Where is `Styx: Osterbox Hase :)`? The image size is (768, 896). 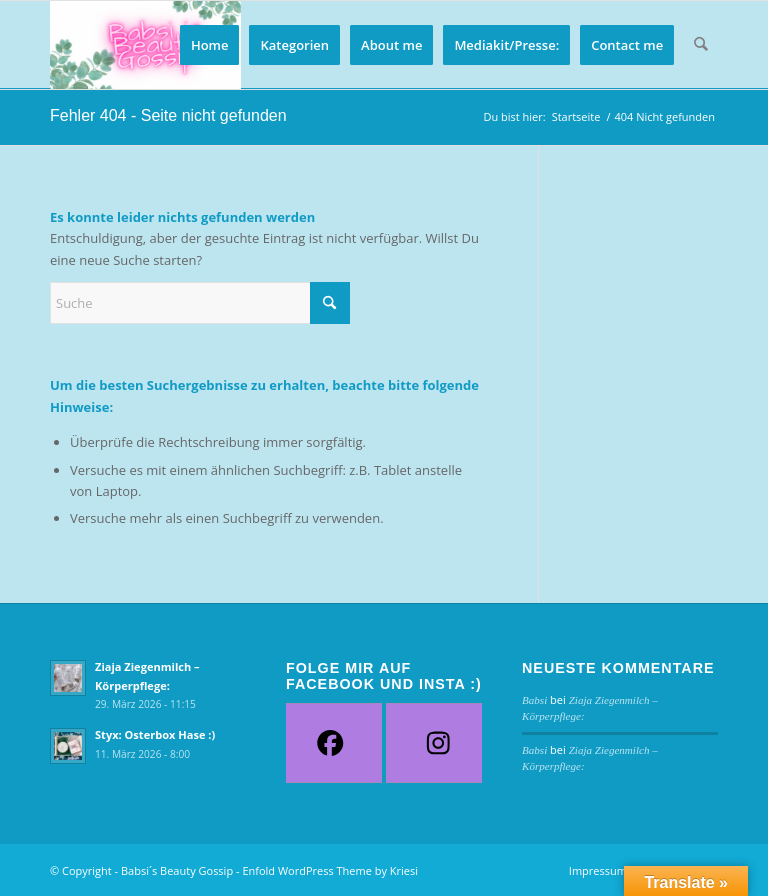
Styx: Osterbox Hase :) is located at coordinates (155, 734).